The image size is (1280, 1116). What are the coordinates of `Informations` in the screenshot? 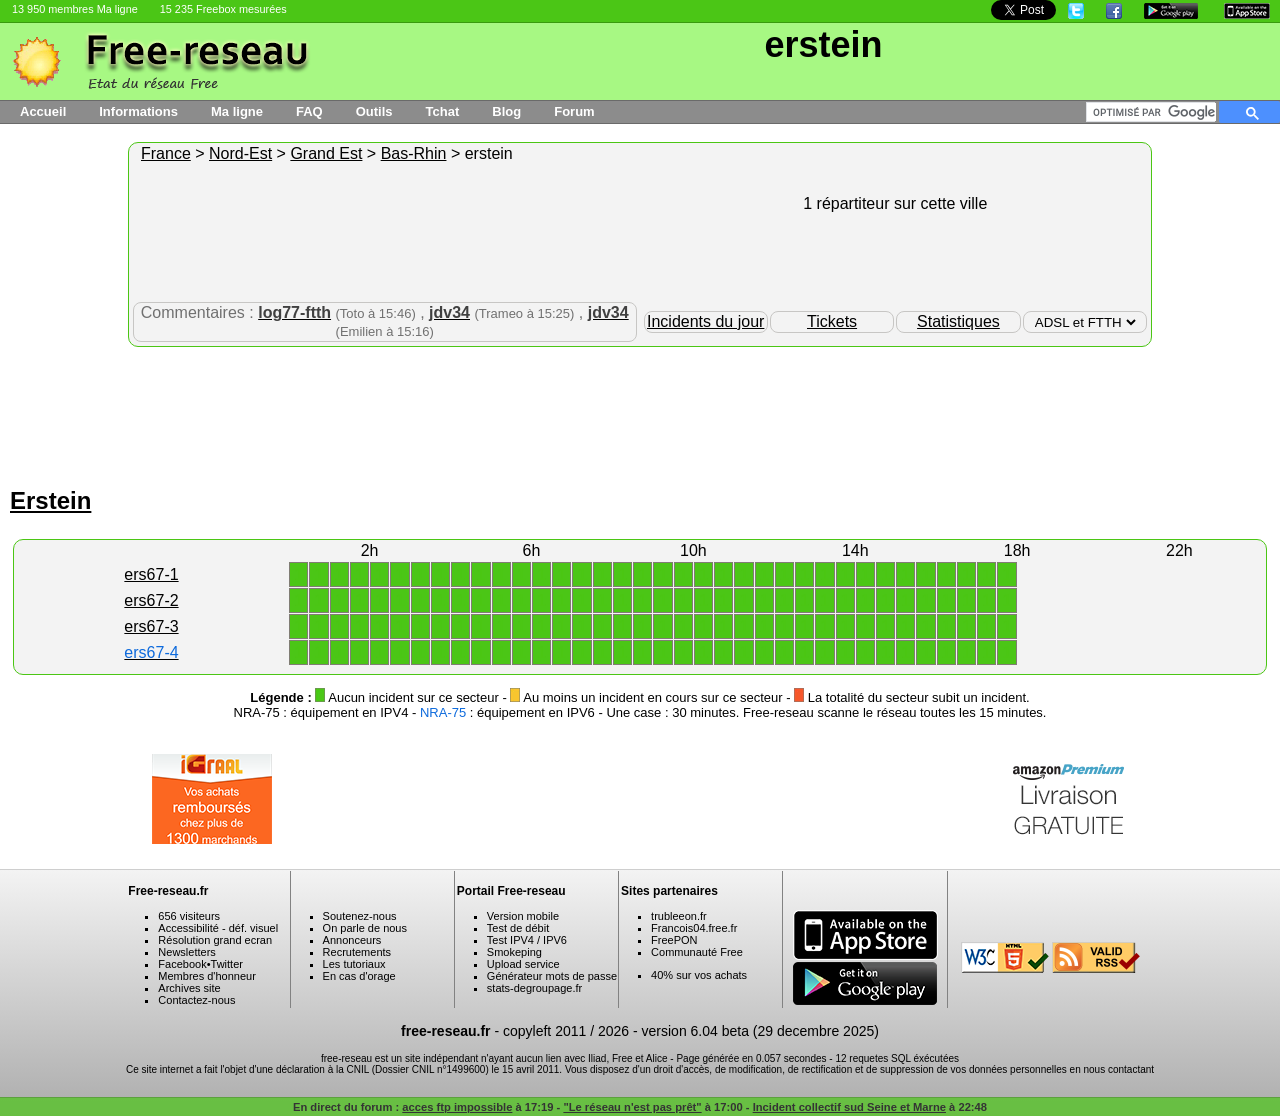 It's located at (138, 111).